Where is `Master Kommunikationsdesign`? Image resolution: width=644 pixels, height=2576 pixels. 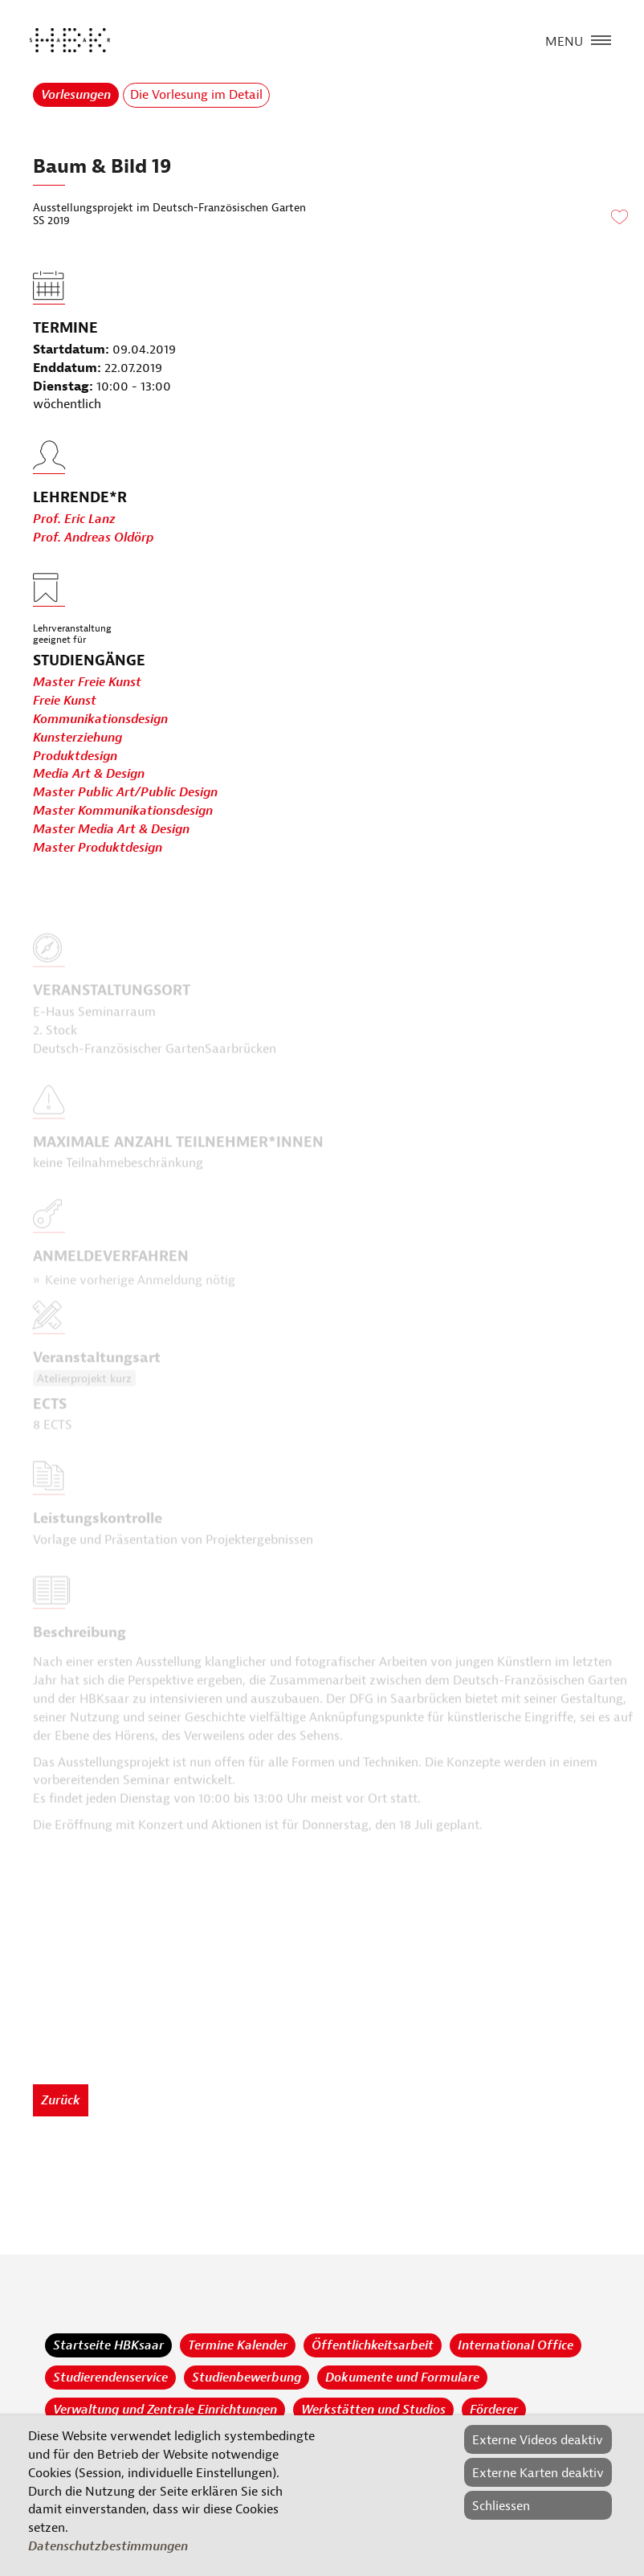 Master Kommunikationsdesign is located at coordinates (123, 811).